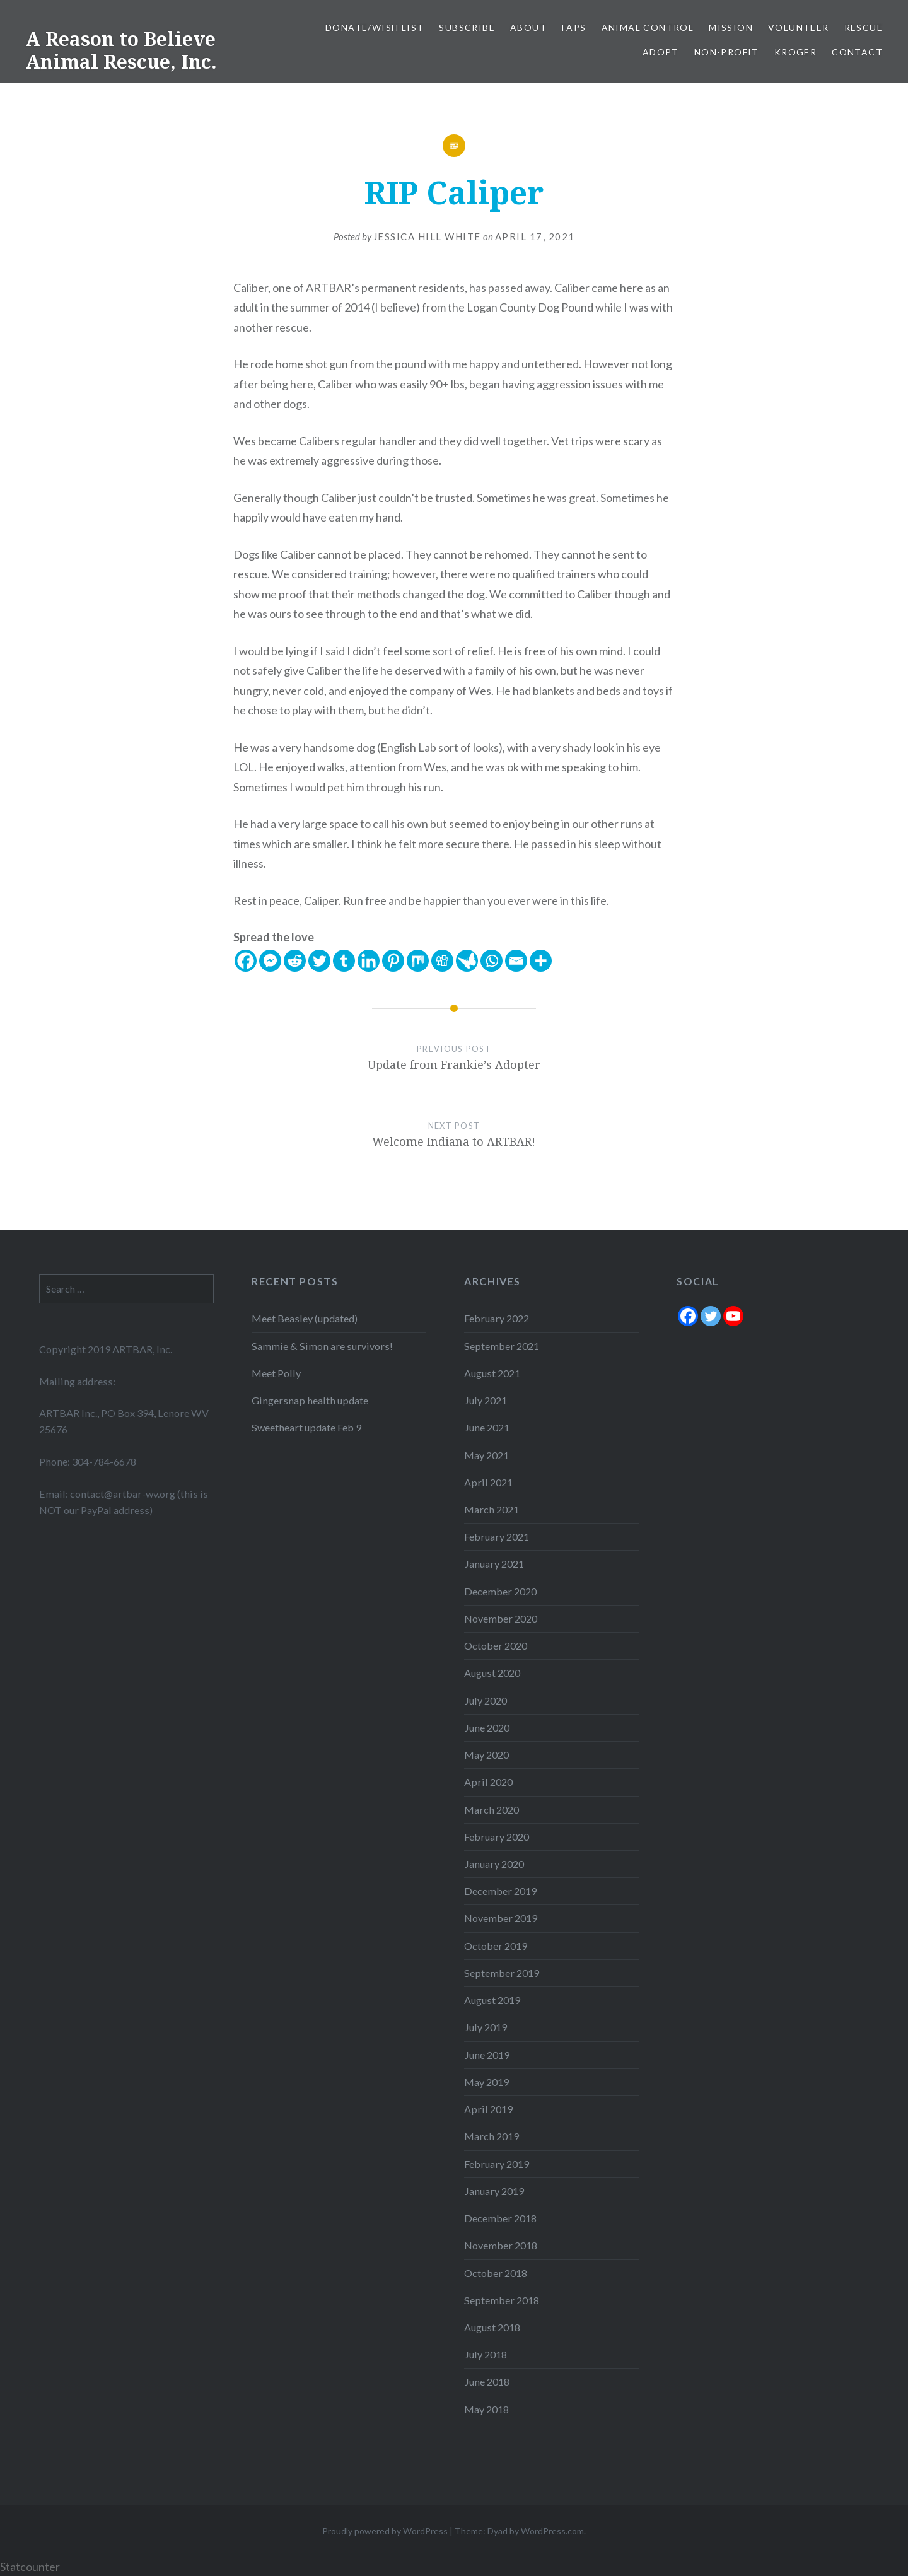  What do you see at coordinates (496, 1318) in the screenshot?
I see `February 2022` at bounding box center [496, 1318].